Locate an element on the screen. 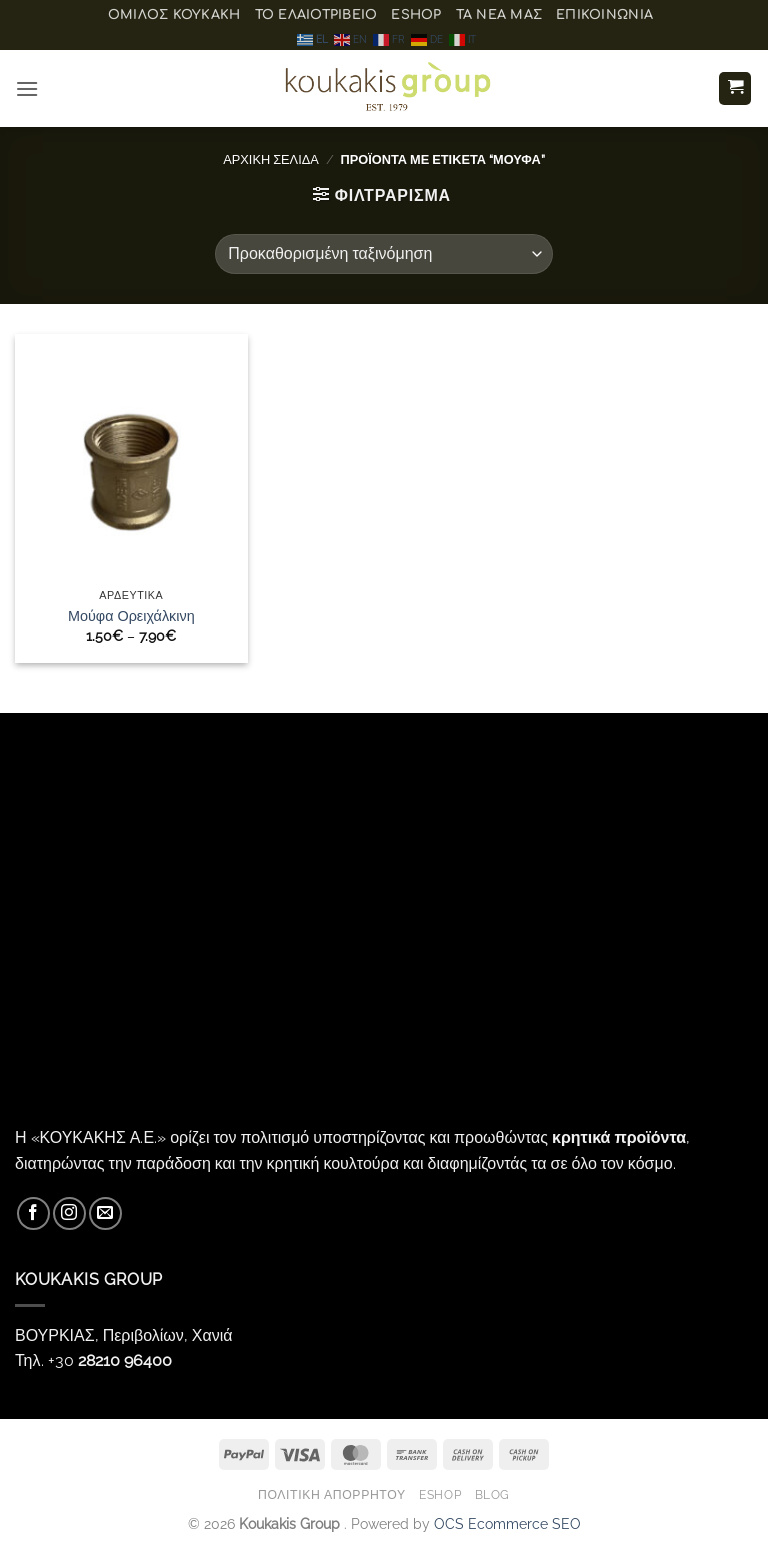 This screenshot has width=768, height=1551. eShop is located at coordinates (416, 15).